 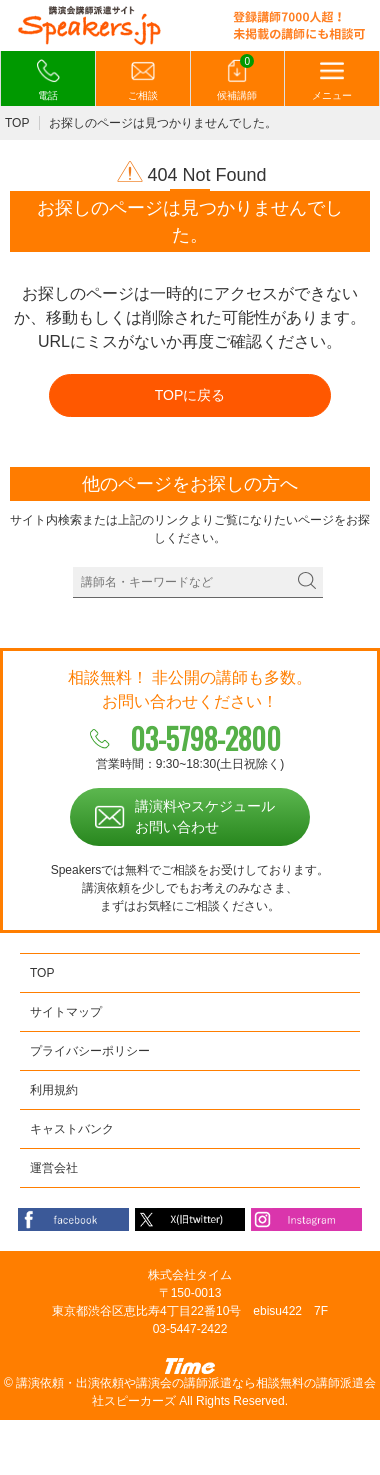 What do you see at coordinates (17, 123) in the screenshot?
I see `TOP` at bounding box center [17, 123].